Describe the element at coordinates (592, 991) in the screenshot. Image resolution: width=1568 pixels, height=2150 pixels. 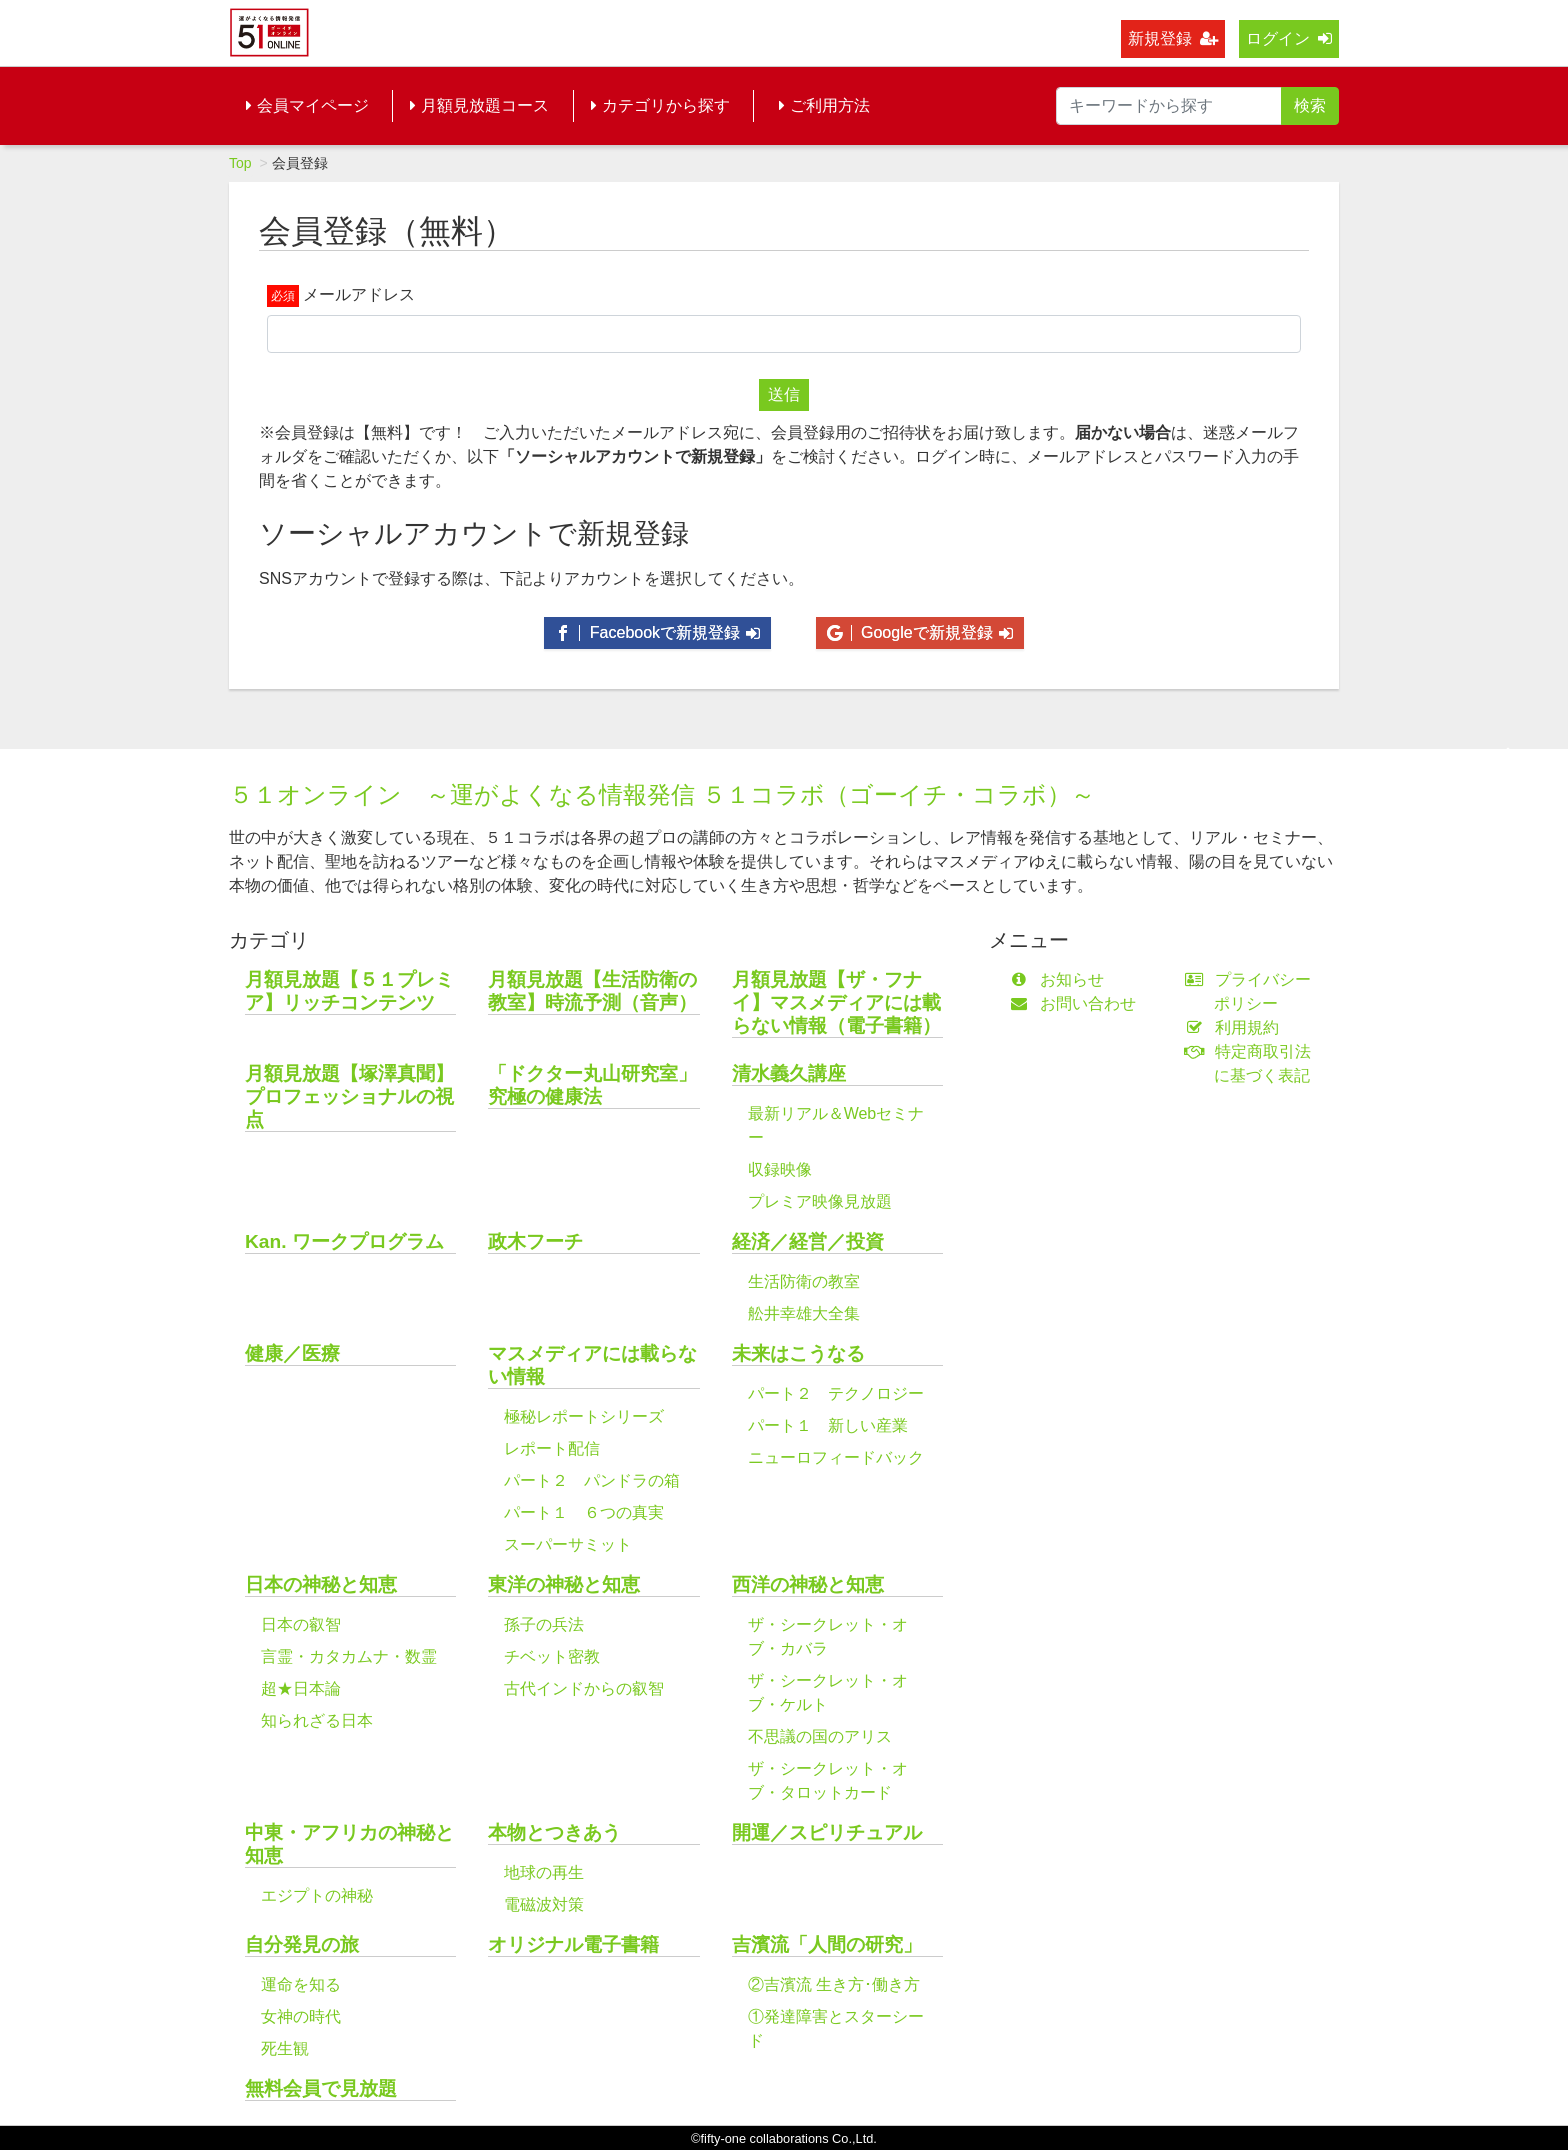
I see `月額見放題【生活防衛の教室】時流予測（音声）` at that location.